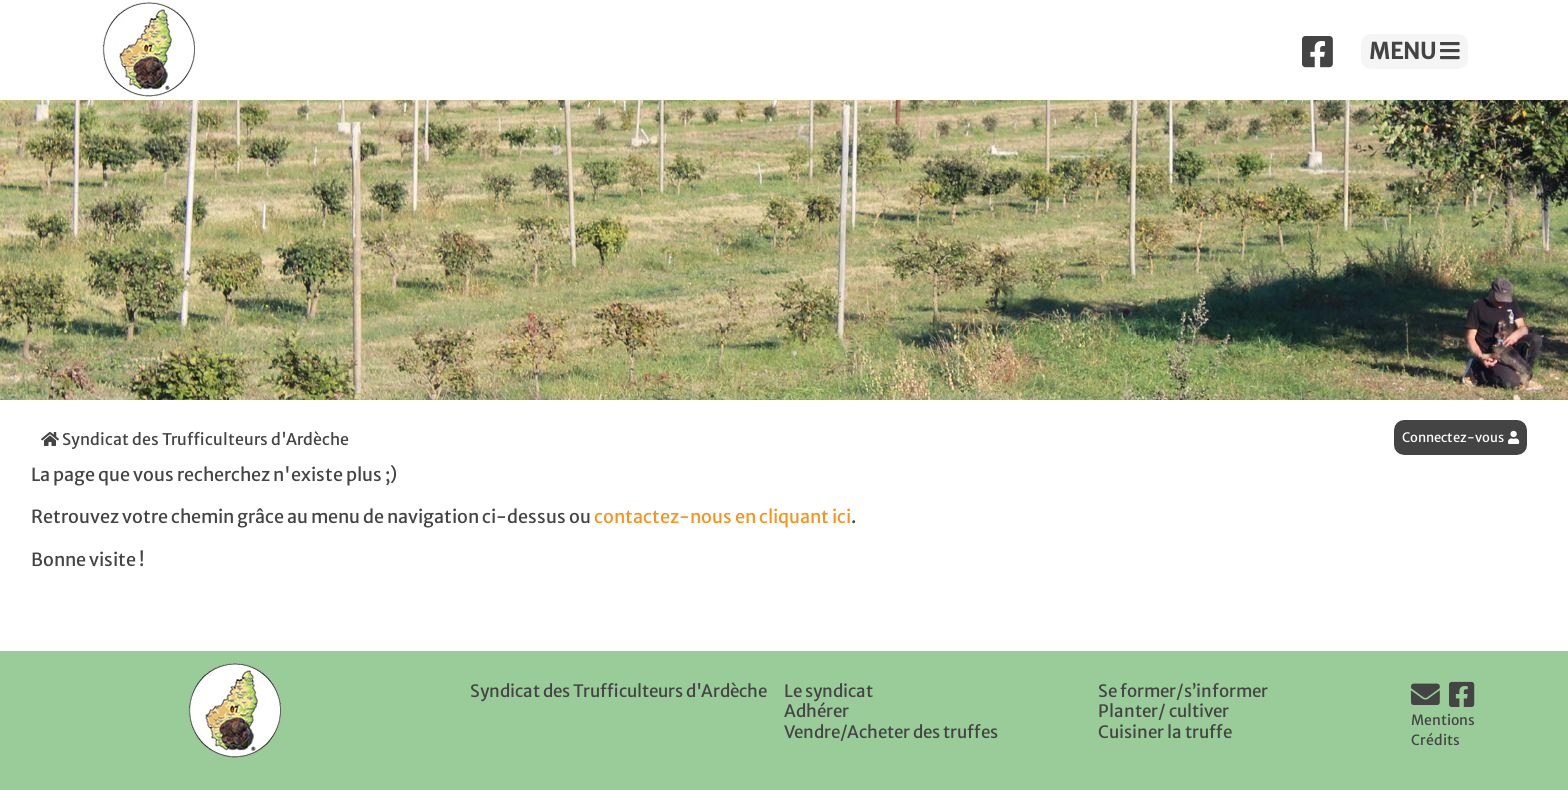 The height and width of the screenshot is (790, 1568). What do you see at coordinates (1414, 51) in the screenshot?
I see `MENU` at bounding box center [1414, 51].